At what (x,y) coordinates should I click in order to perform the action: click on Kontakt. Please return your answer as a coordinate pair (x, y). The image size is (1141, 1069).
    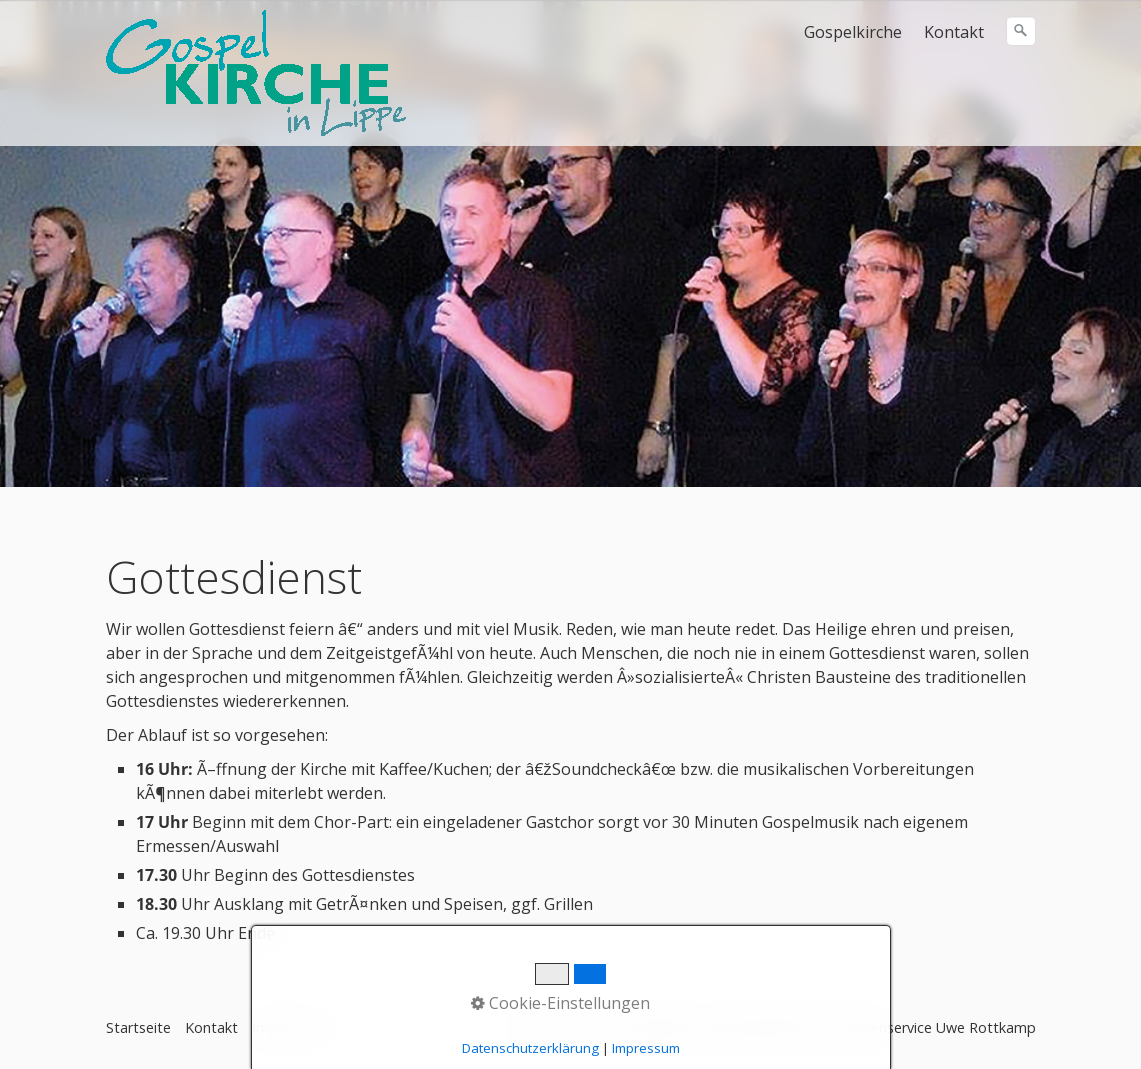
    Looking at the image, I should click on (954, 32).